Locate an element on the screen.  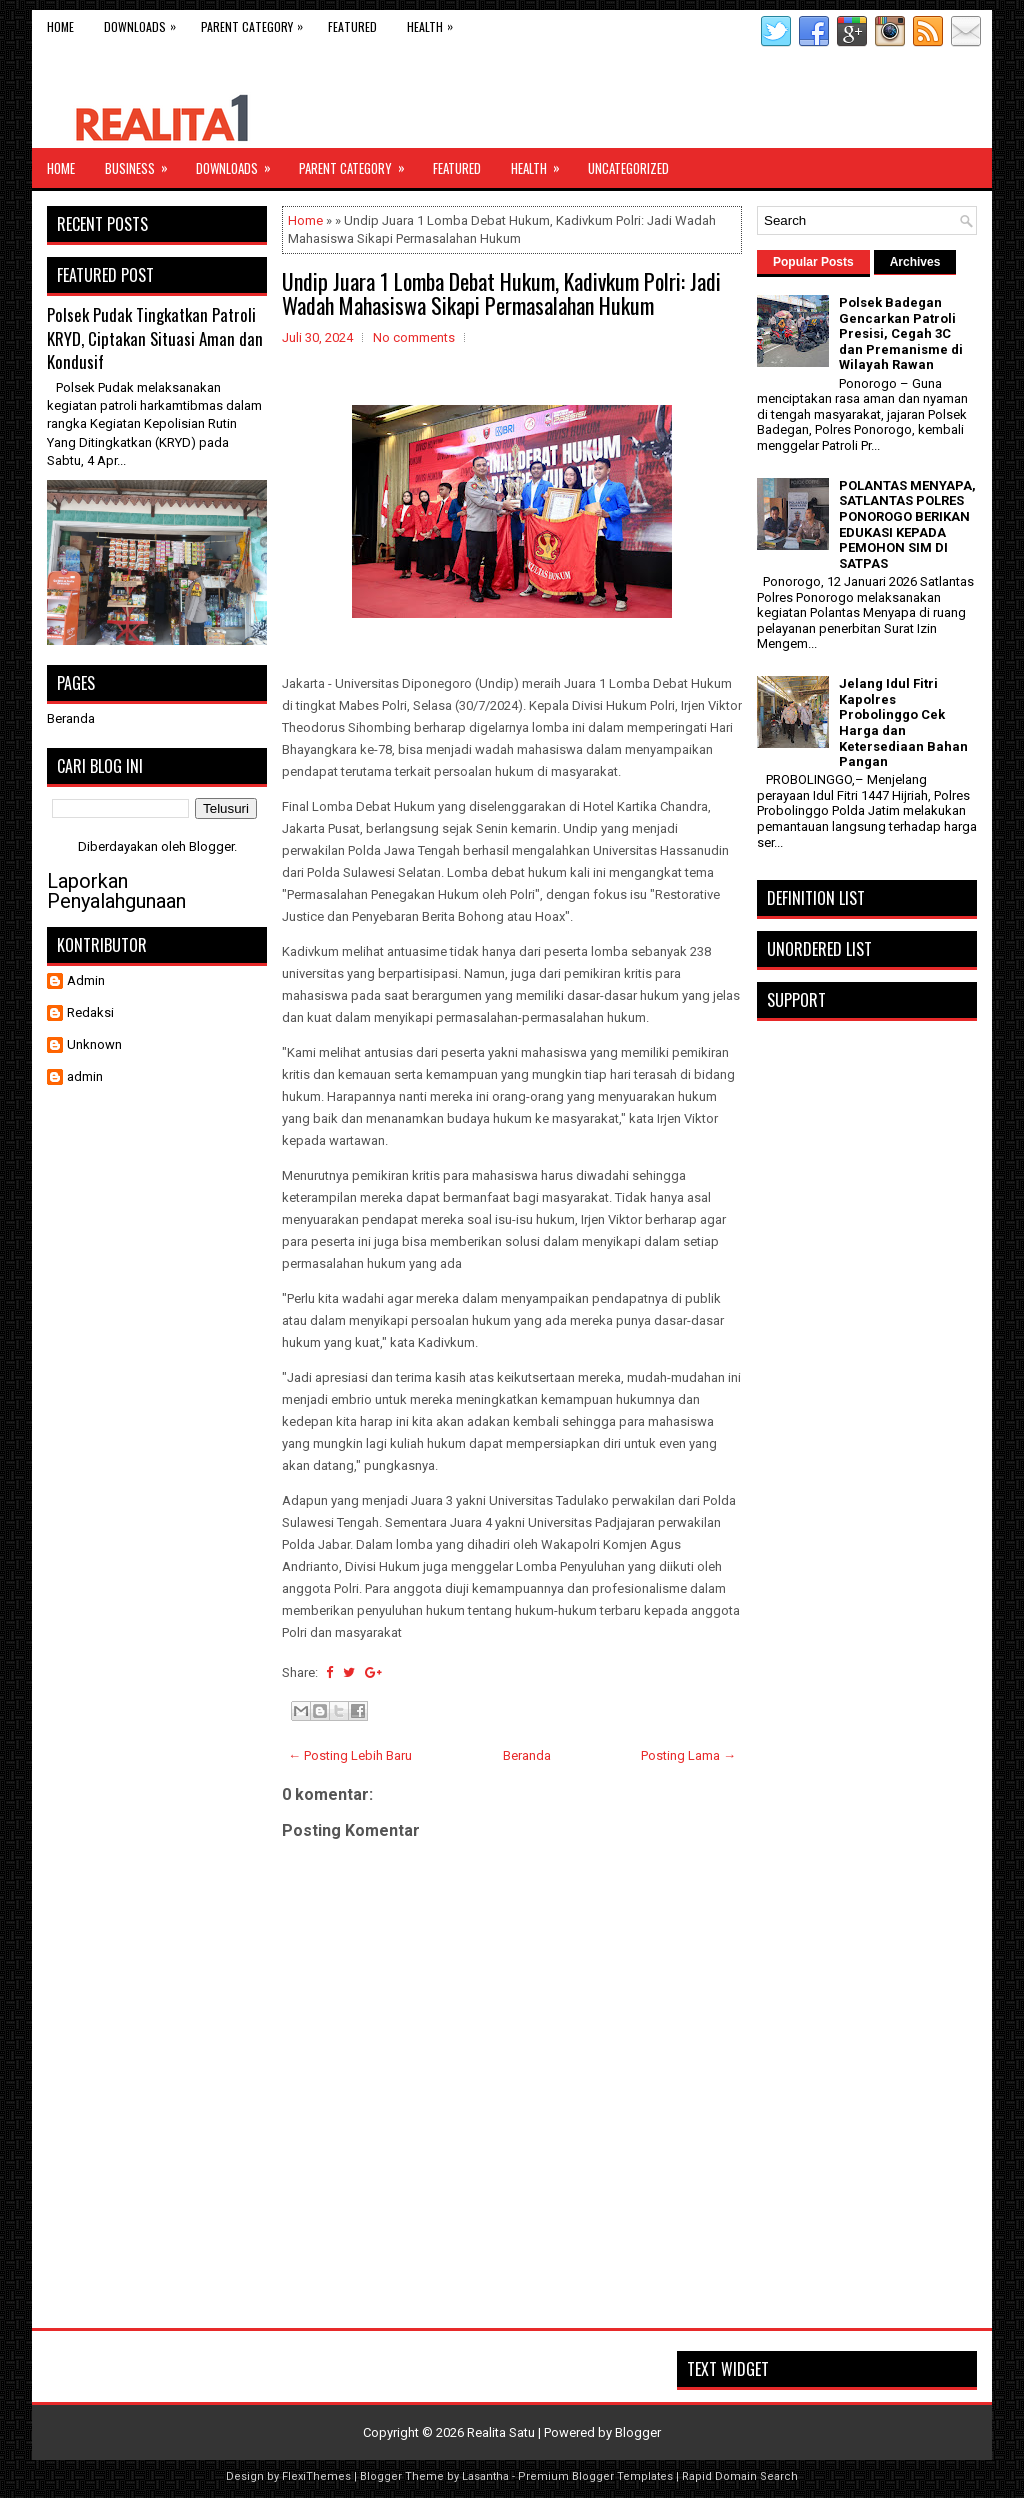
Business is located at coordinates (143, 163).